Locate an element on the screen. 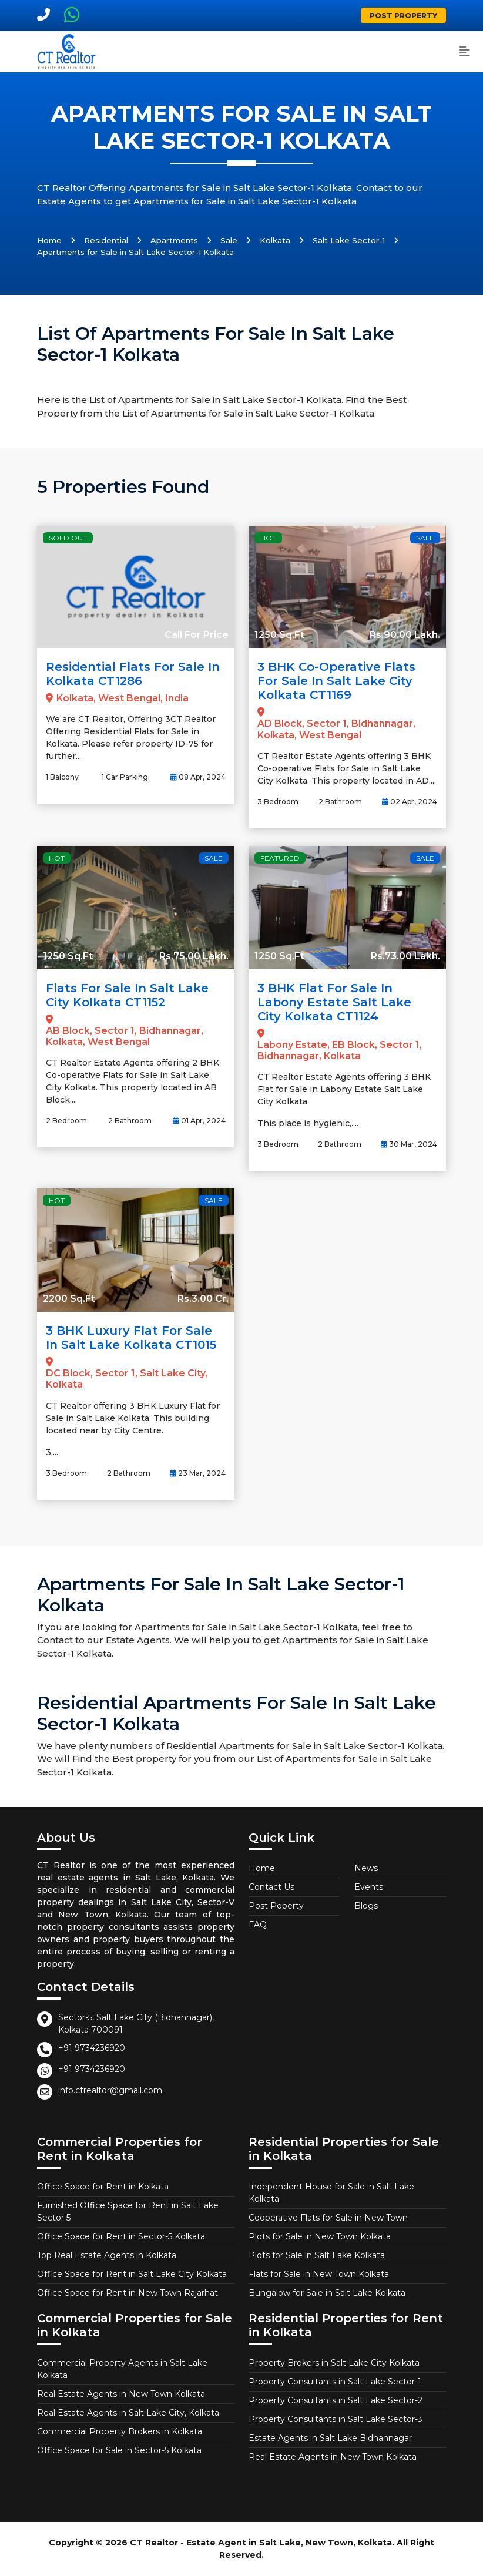  Furnished Office Space for Rent in Salt Lake Sector 5 is located at coordinates (128, 2211).